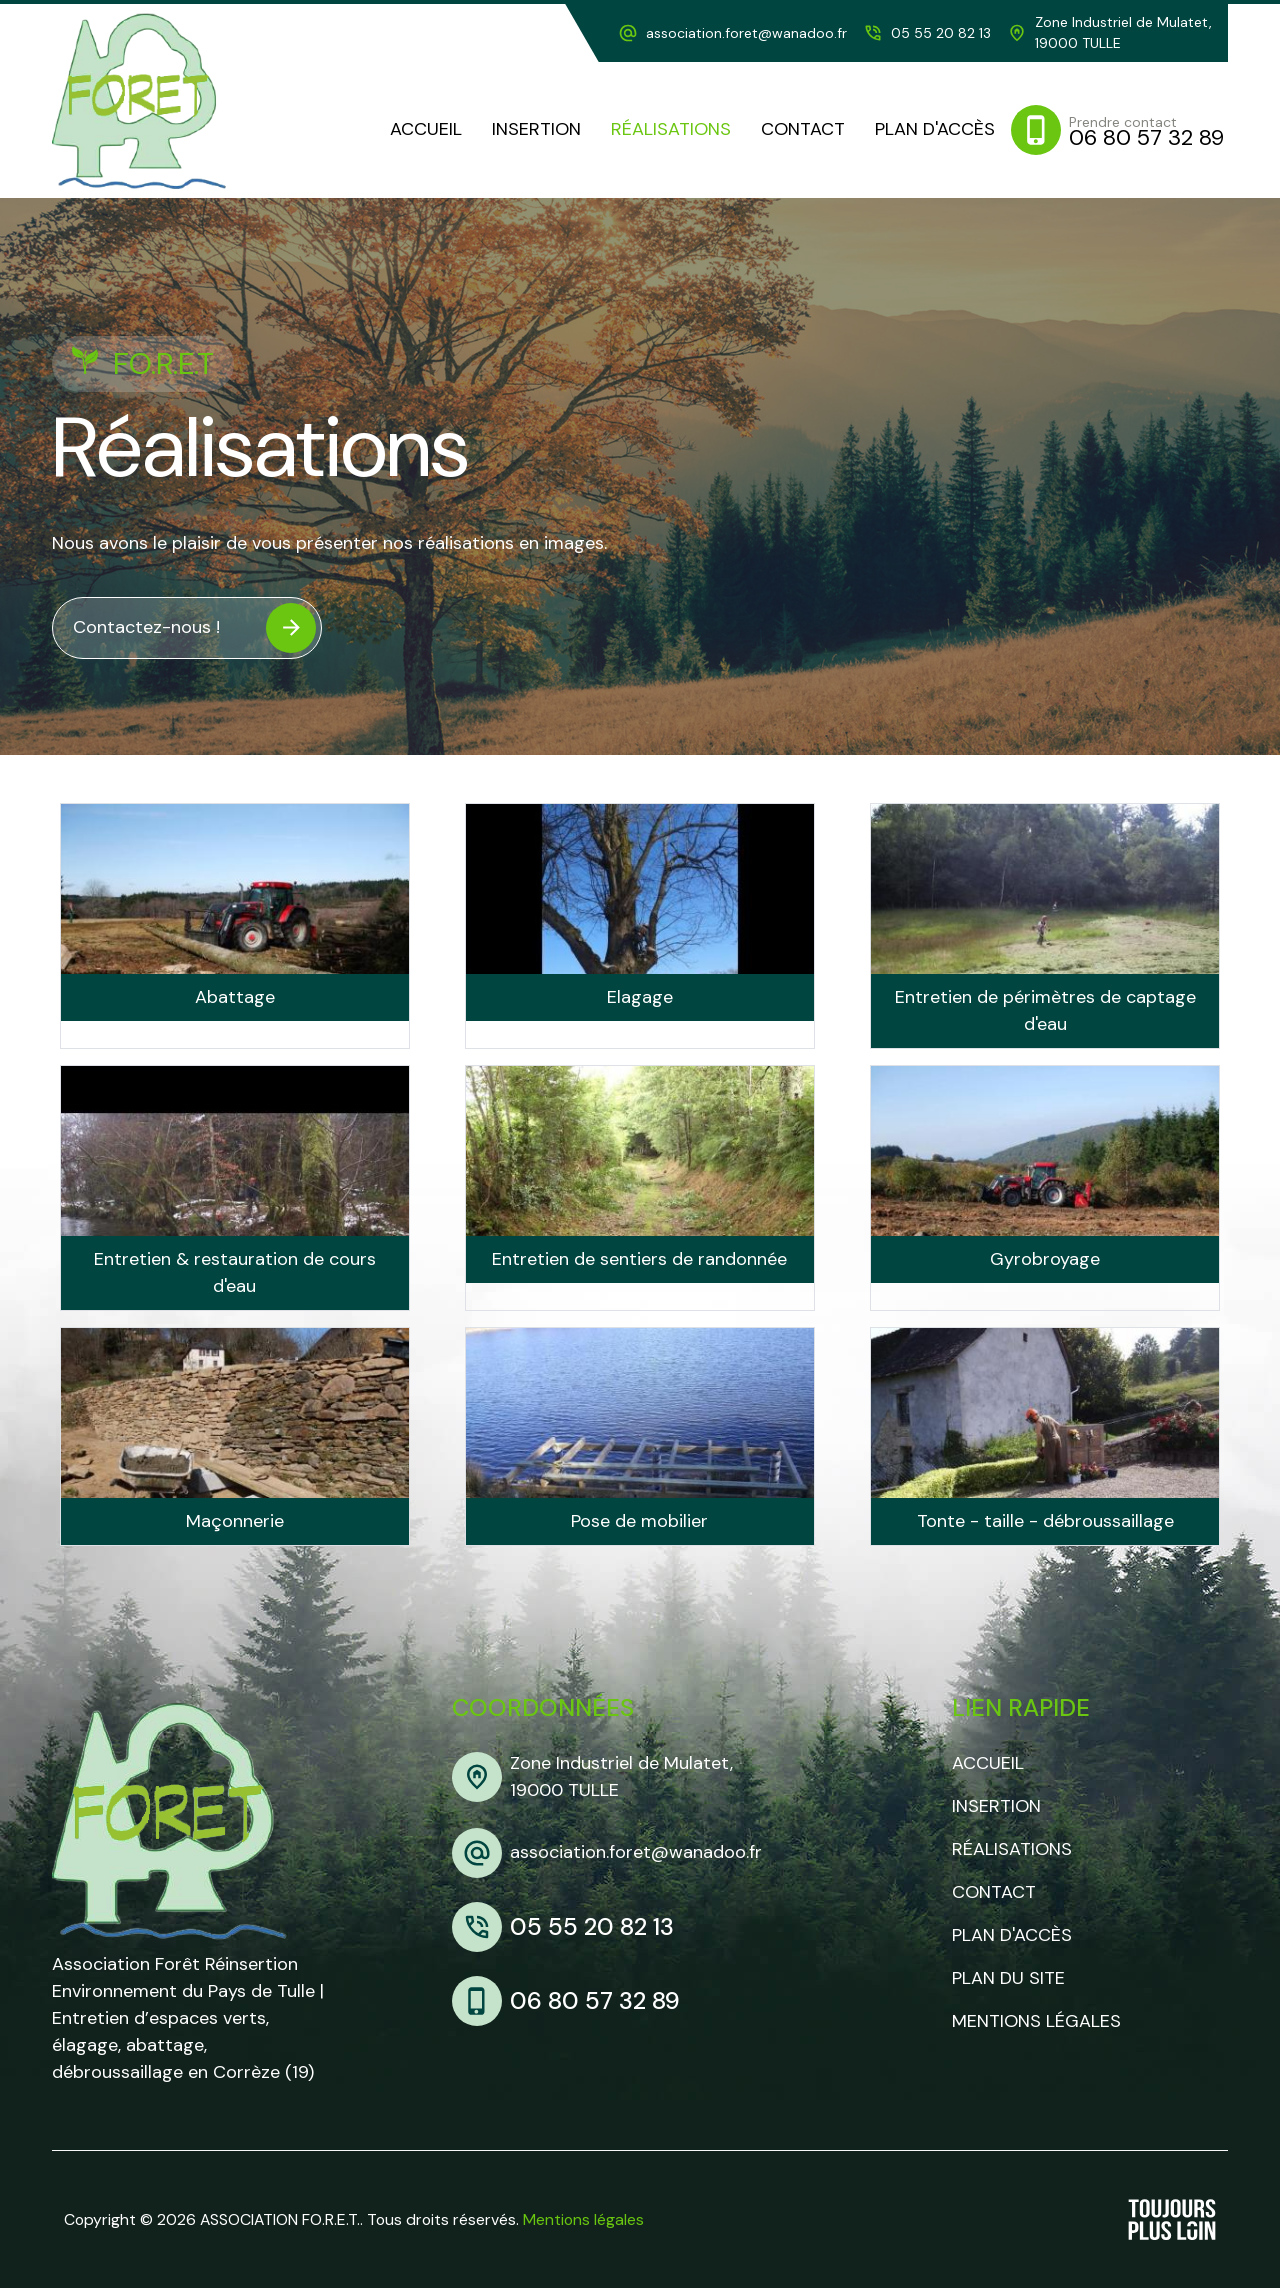  I want to click on Accueil, so click(988, 1763).